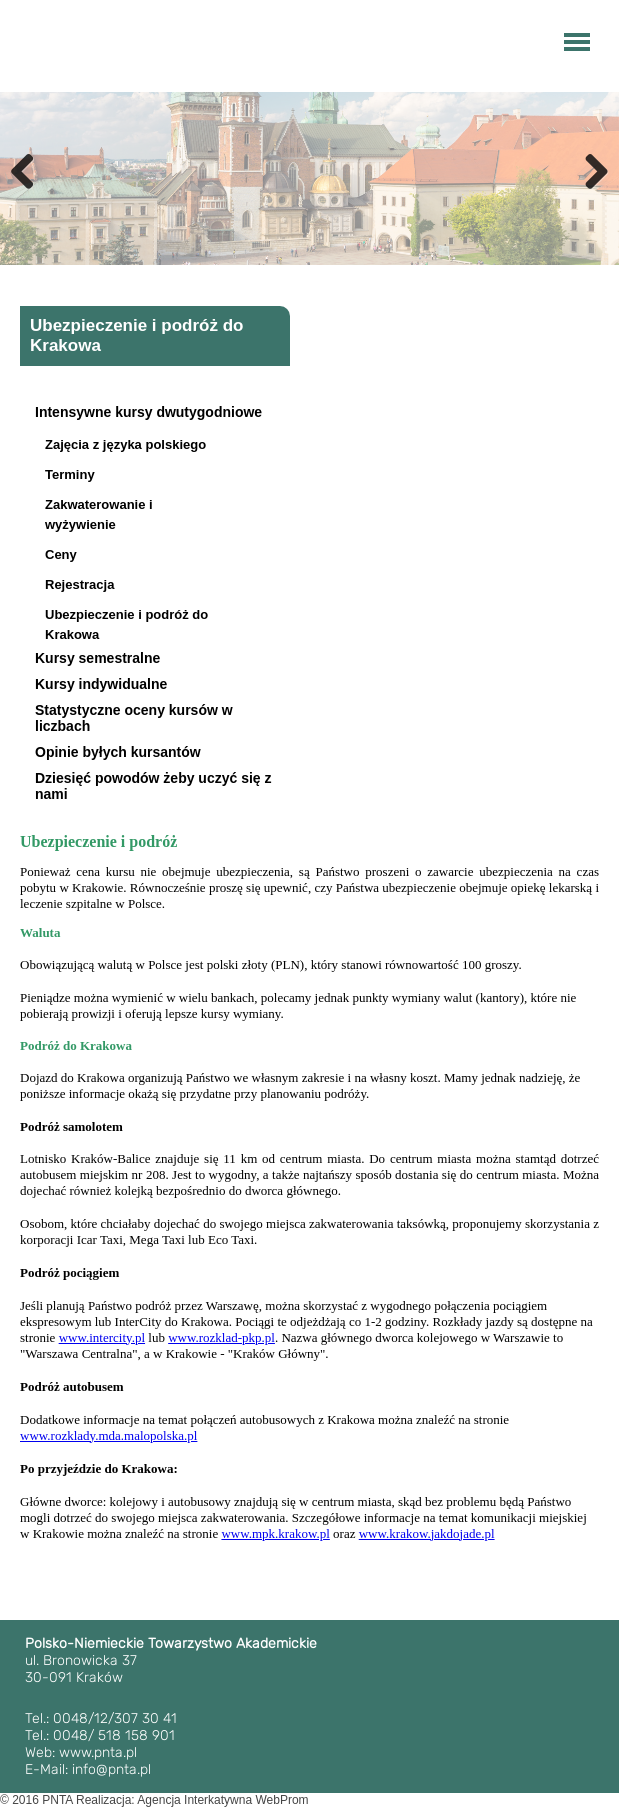  I want to click on Zajęcia z języka polskiego, so click(125, 444).